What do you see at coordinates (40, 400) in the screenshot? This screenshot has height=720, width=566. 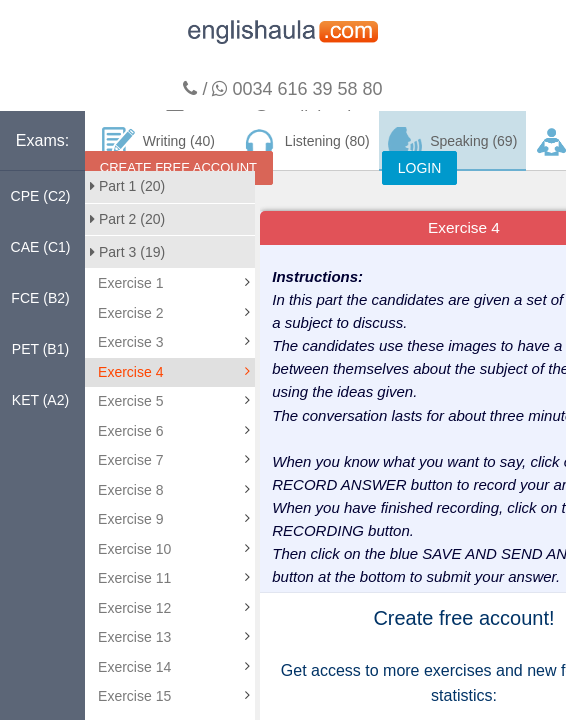 I see `KET (A2)` at bounding box center [40, 400].